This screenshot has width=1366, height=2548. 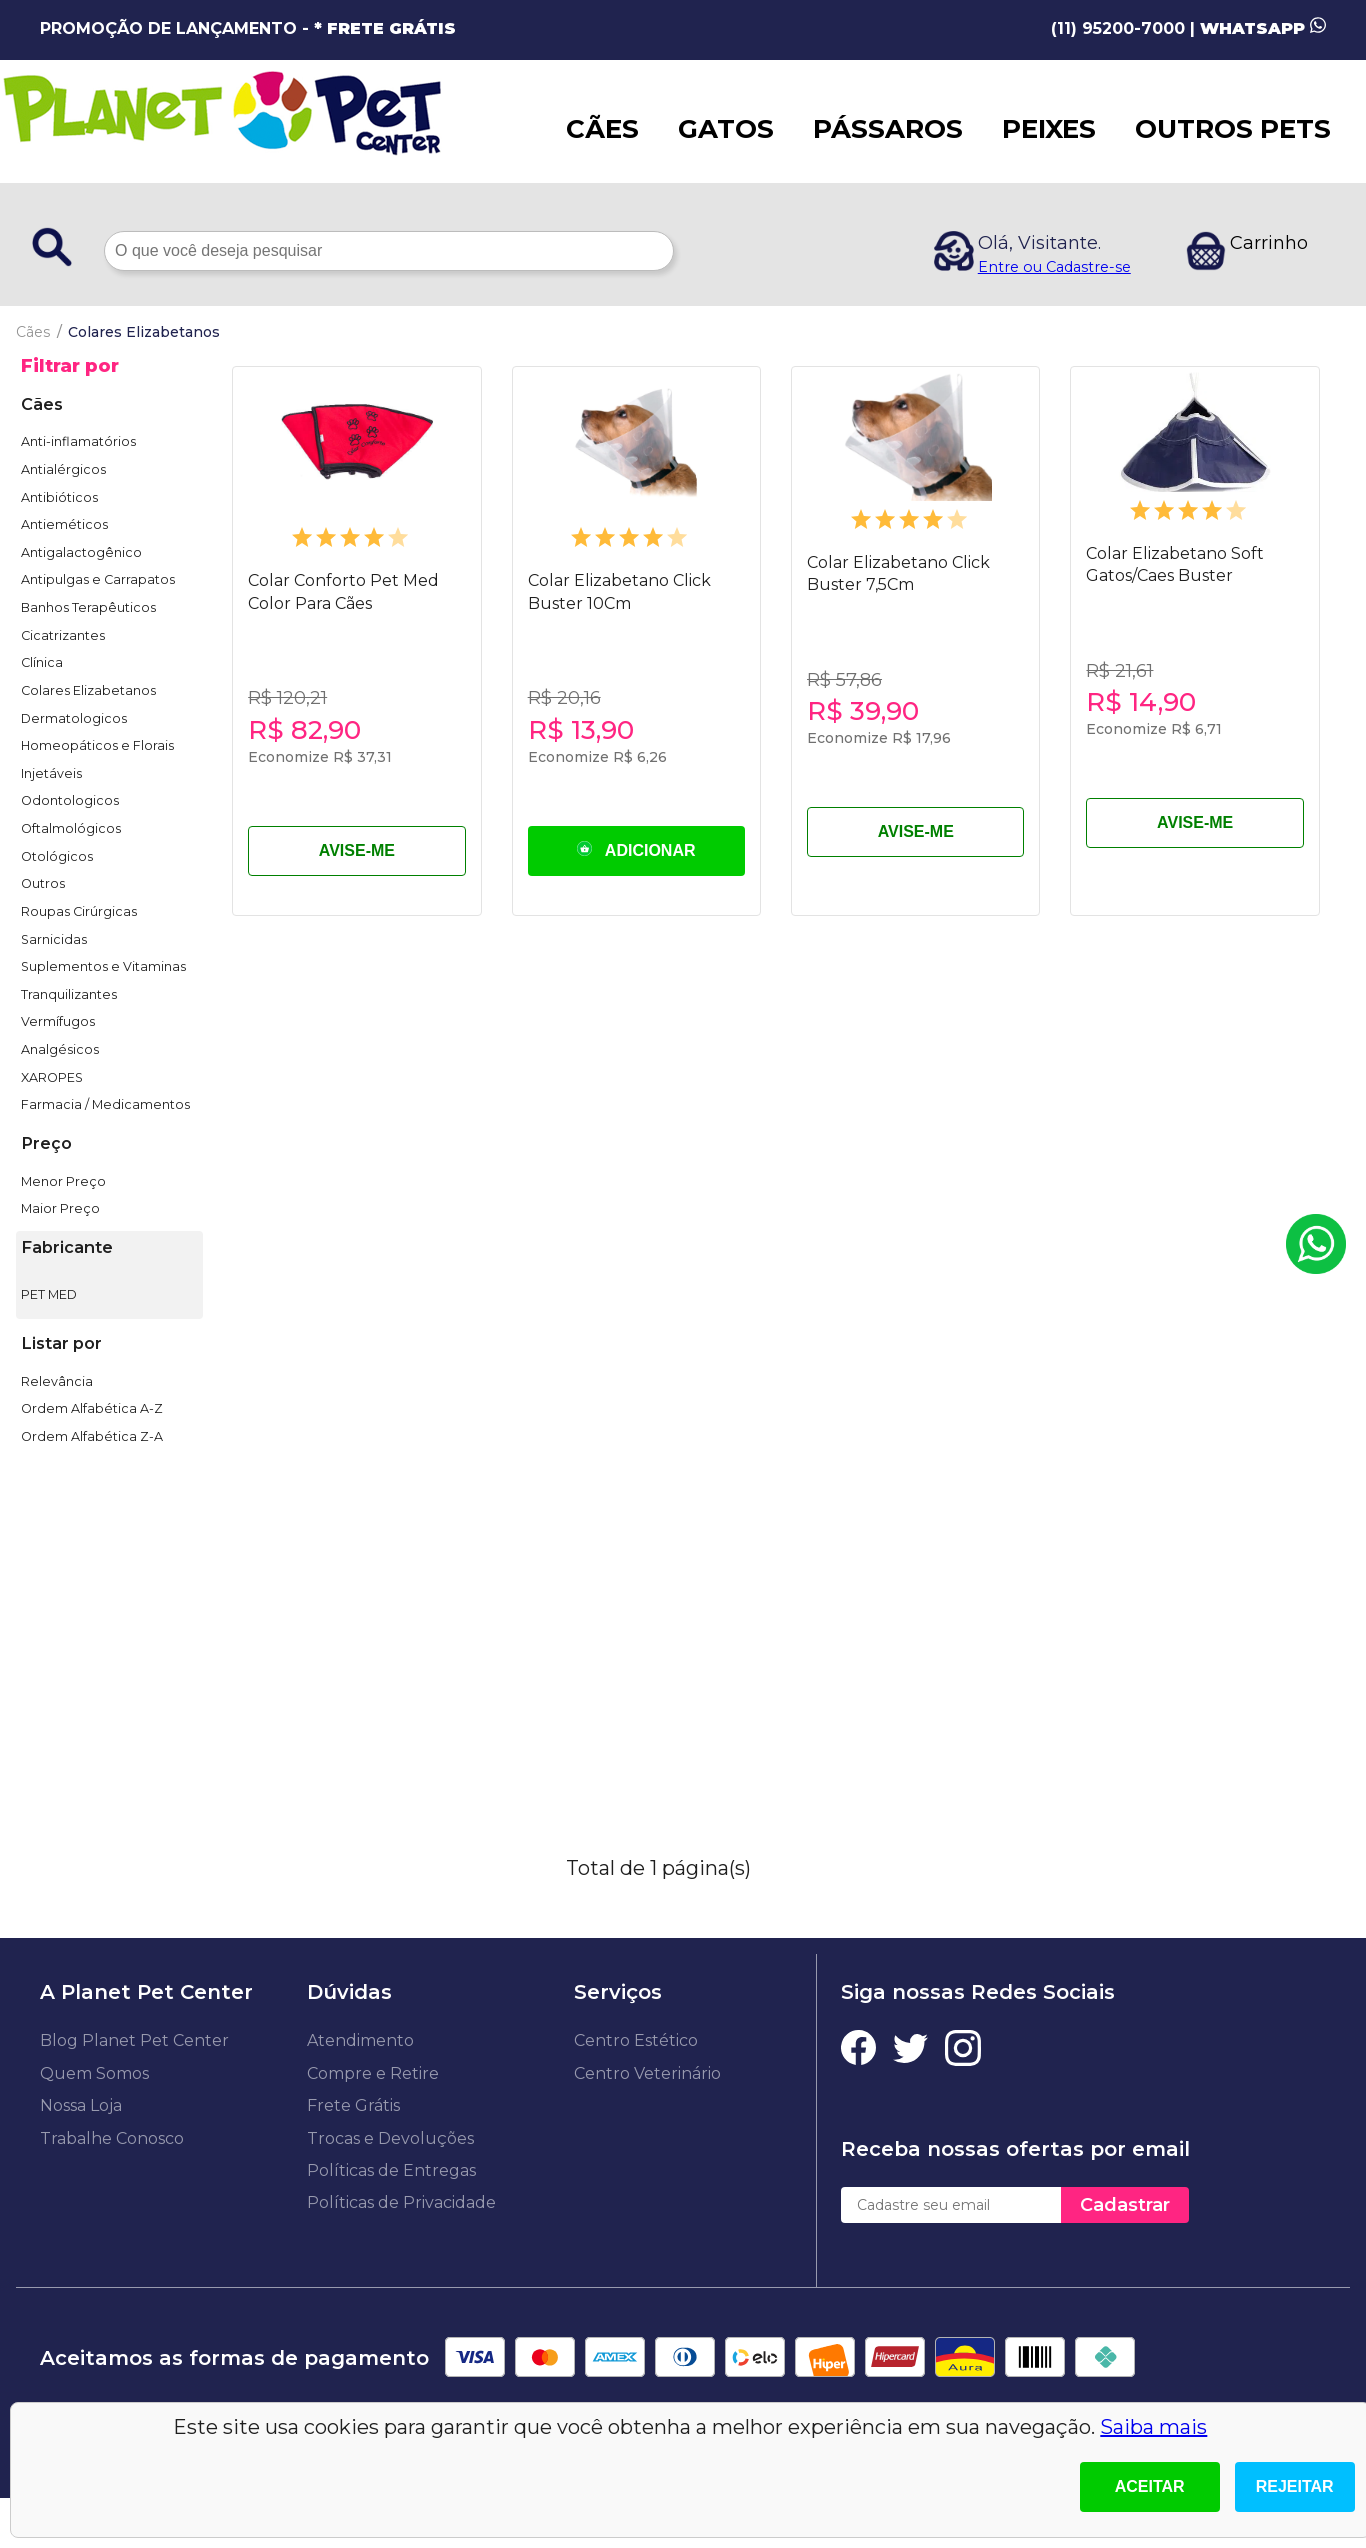 What do you see at coordinates (60, 1049) in the screenshot?
I see `Analgésicos` at bounding box center [60, 1049].